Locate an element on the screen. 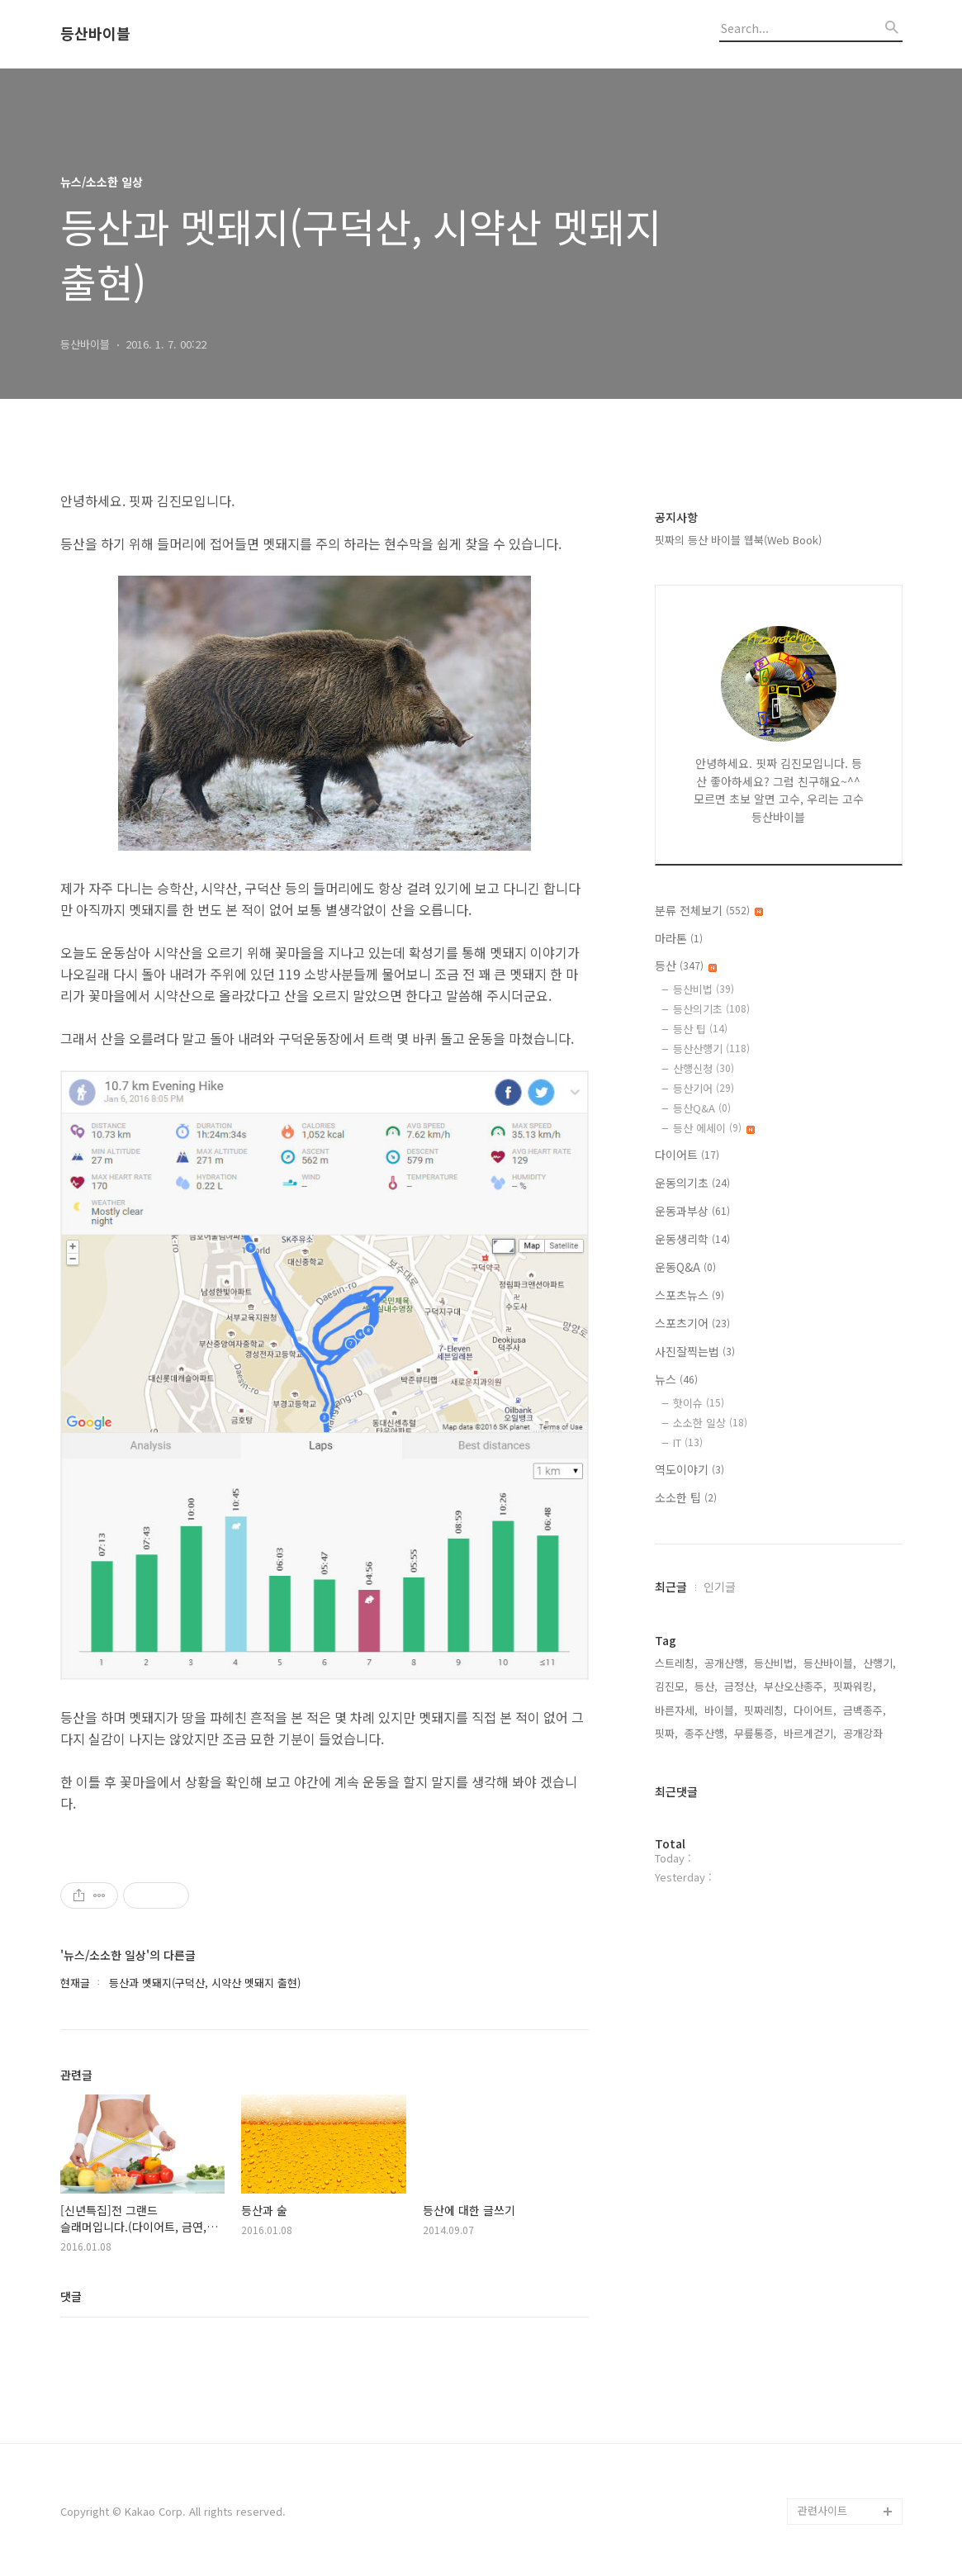  부산오산종주, is located at coordinates (795, 1686).